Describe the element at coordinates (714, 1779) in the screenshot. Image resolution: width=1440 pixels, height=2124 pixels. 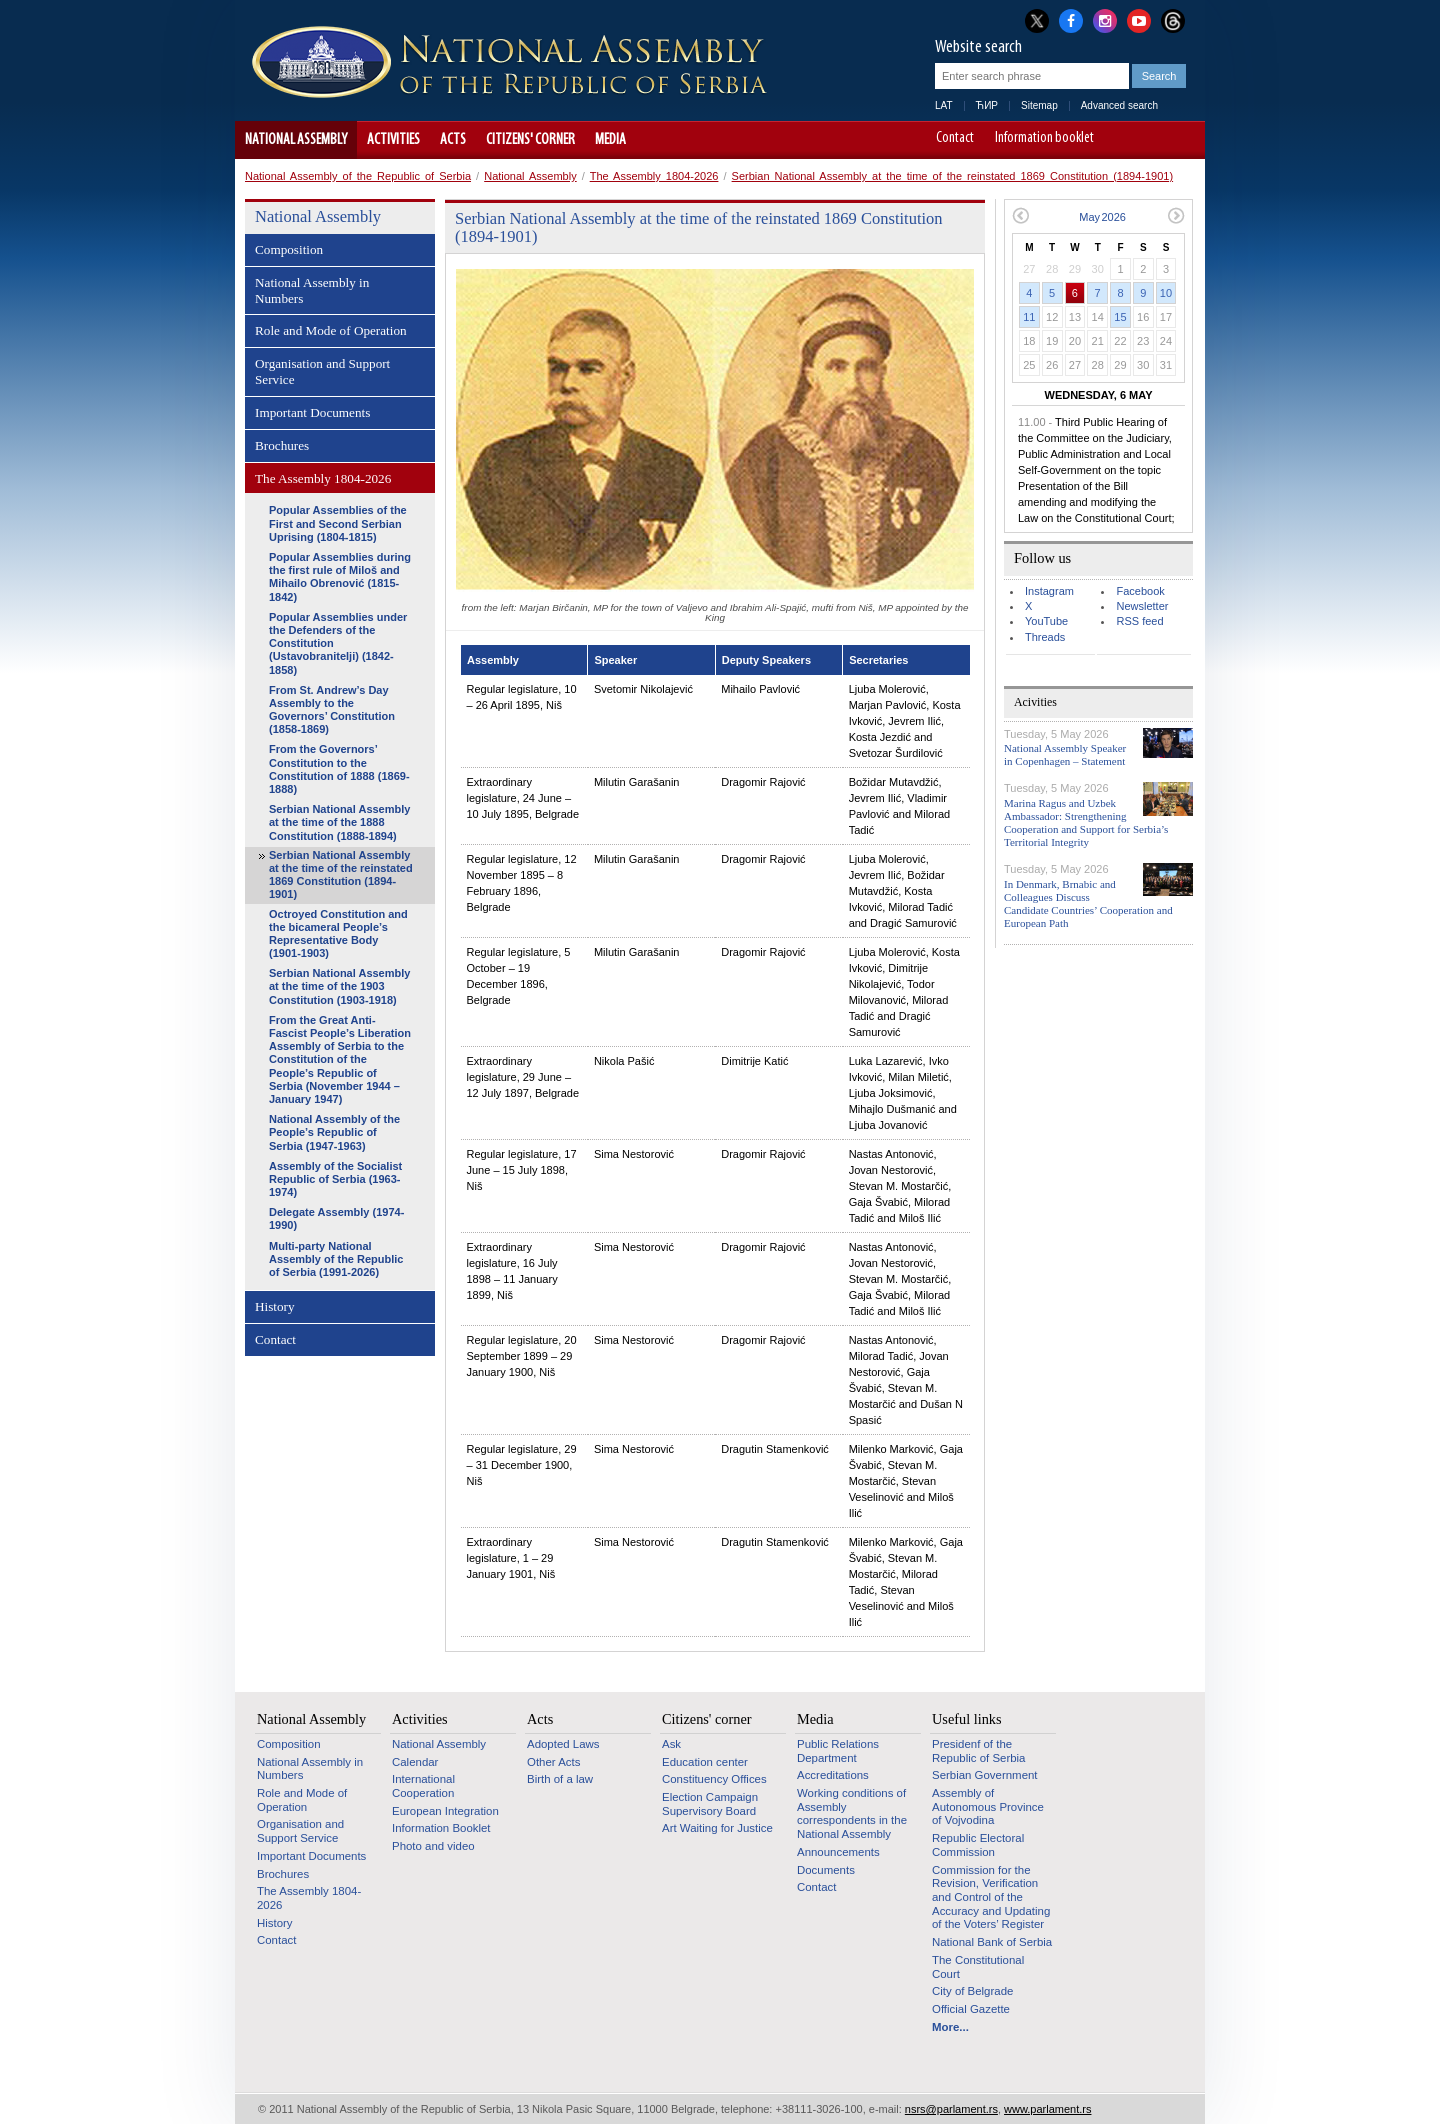
I see `Constituency Offices` at that location.